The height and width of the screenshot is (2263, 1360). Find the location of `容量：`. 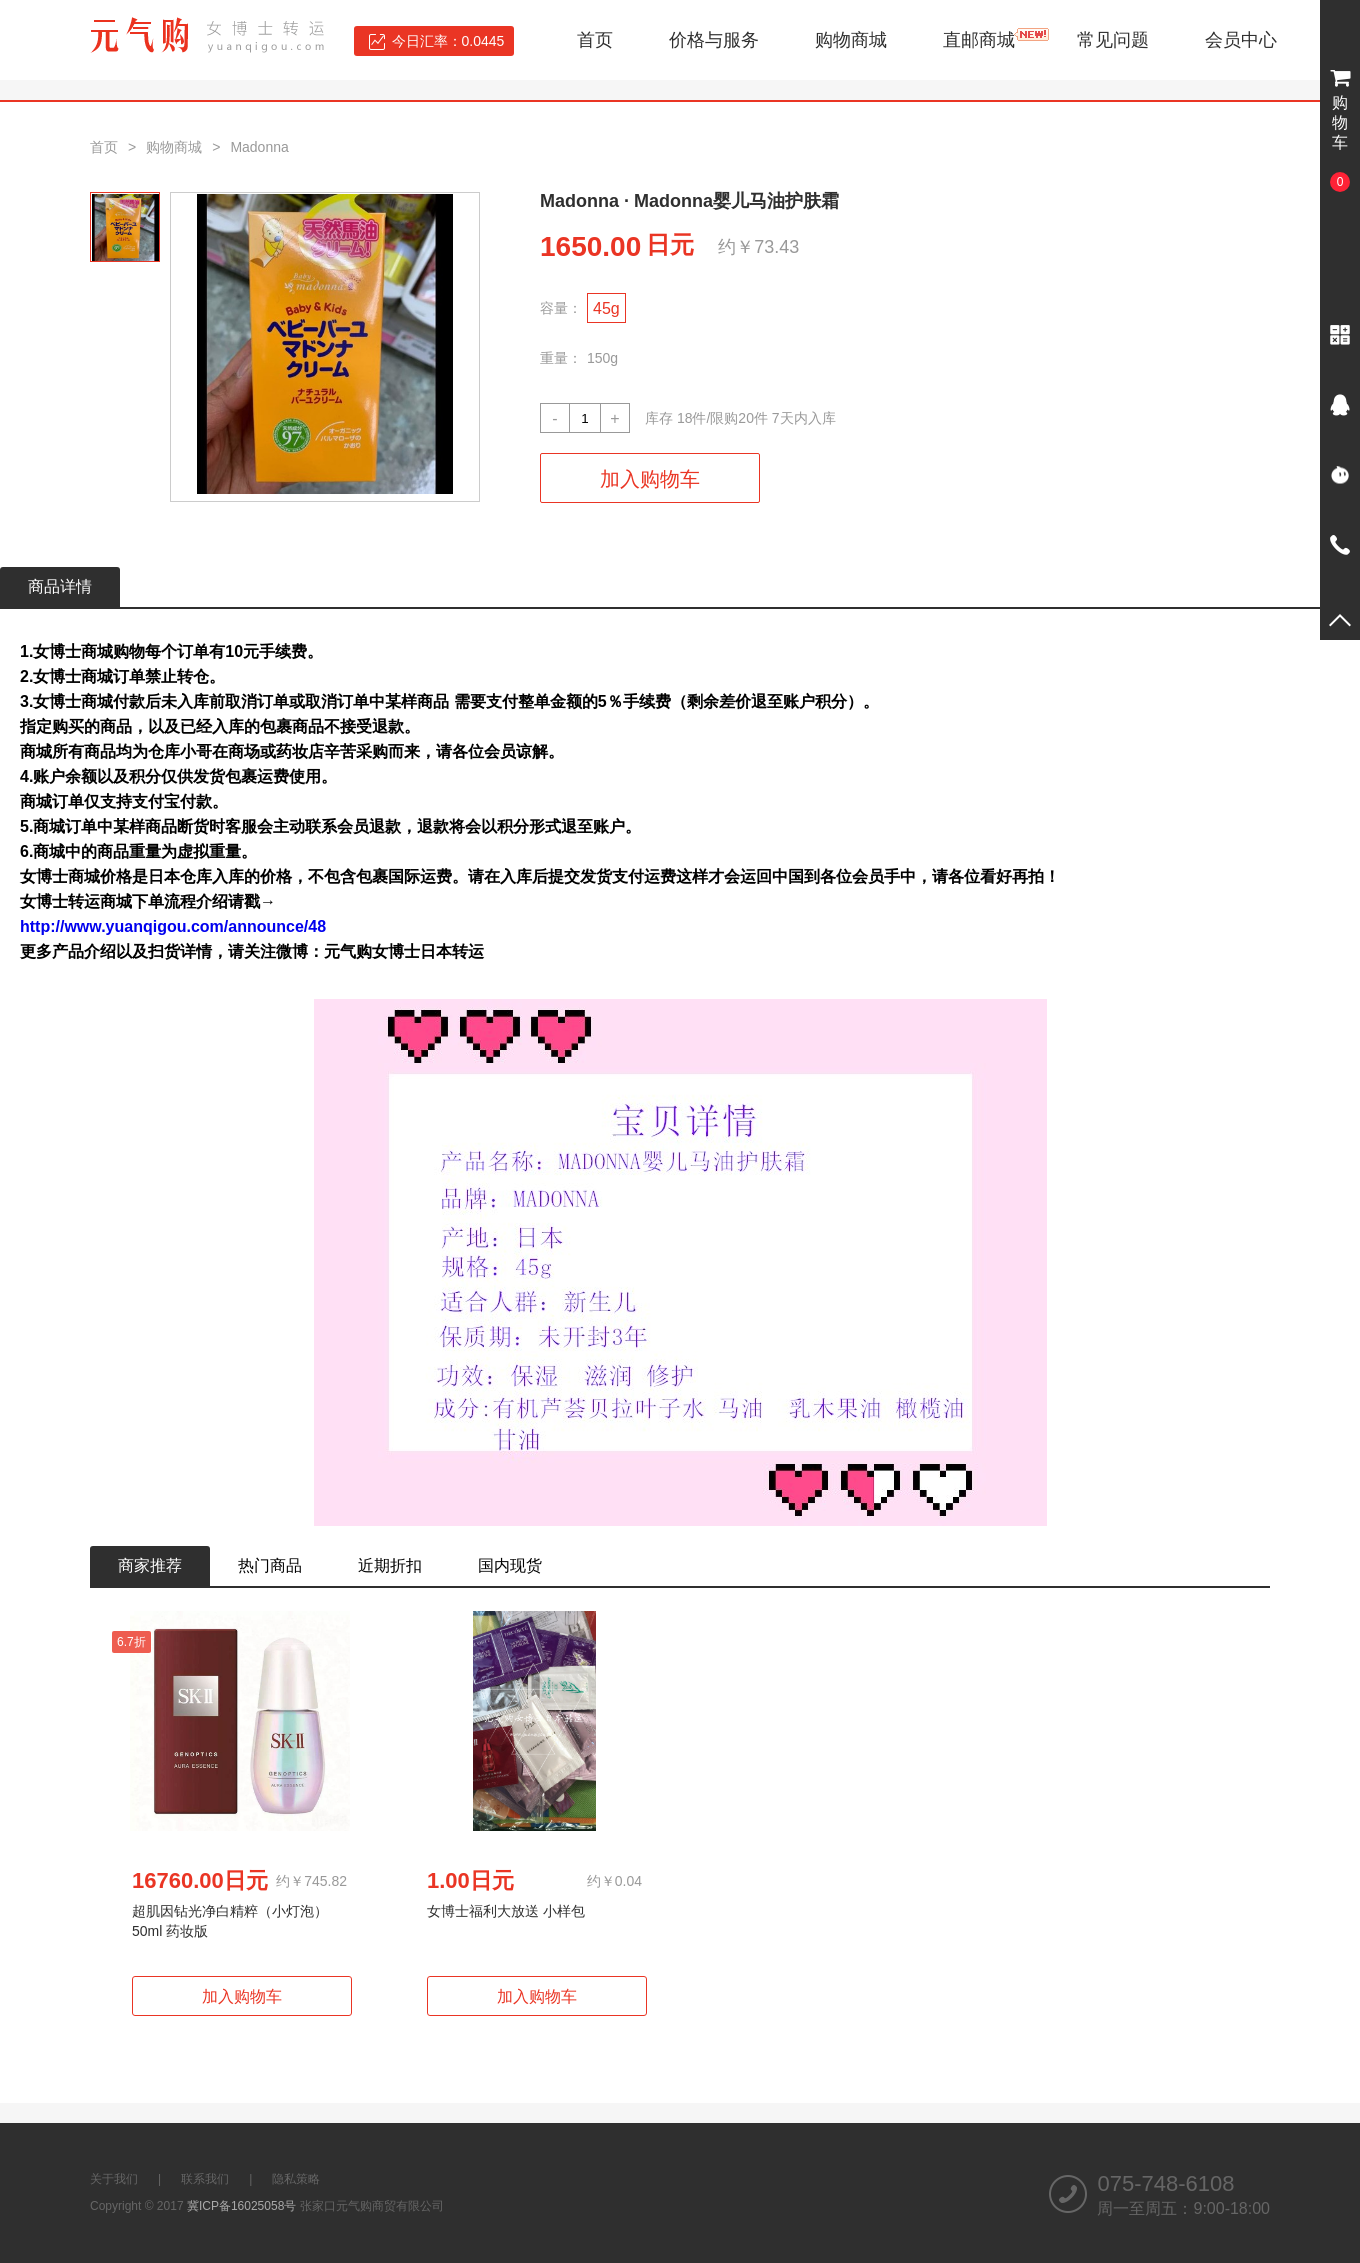

容量： is located at coordinates (561, 308).